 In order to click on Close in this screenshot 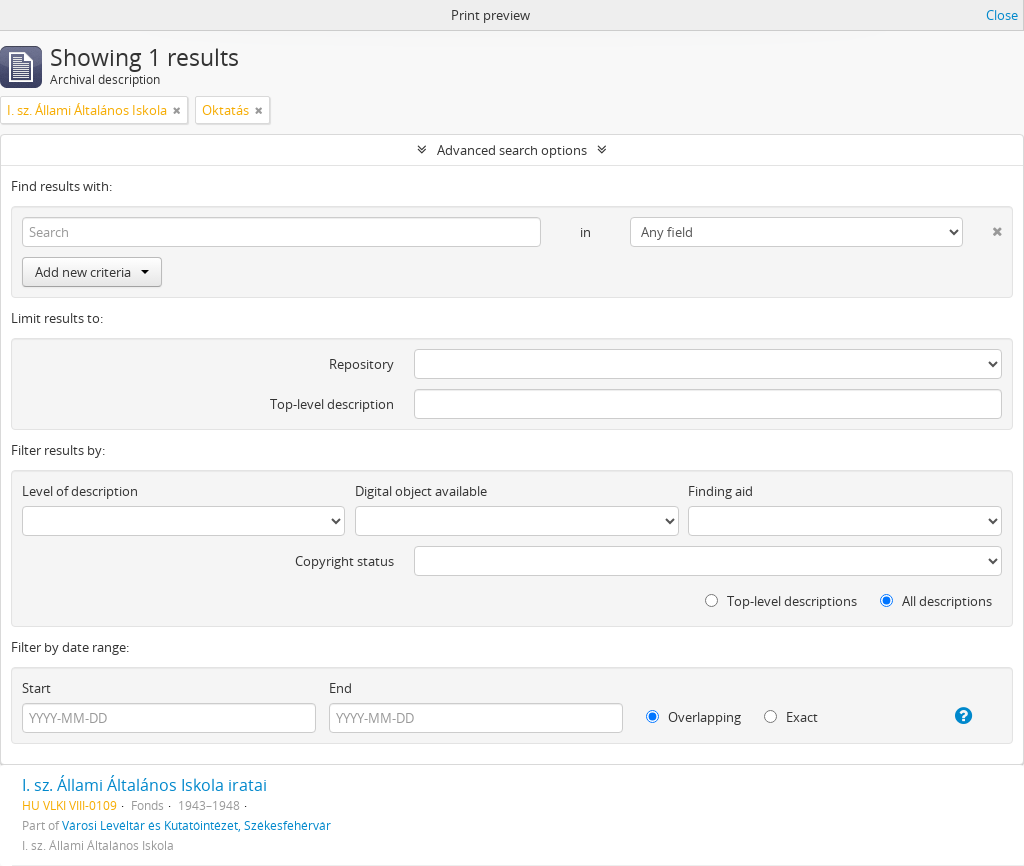, I will do `click(1002, 15)`.